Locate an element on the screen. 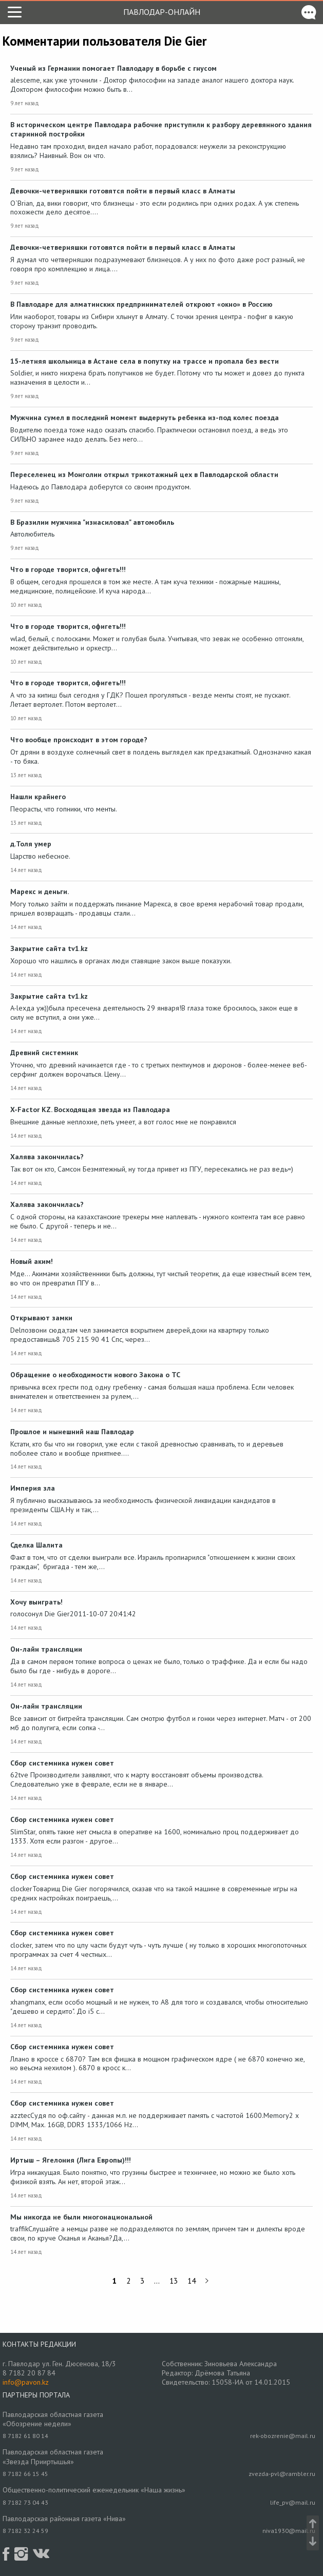 The image size is (323, 2576). Нашли крайнего is located at coordinates (38, 796).